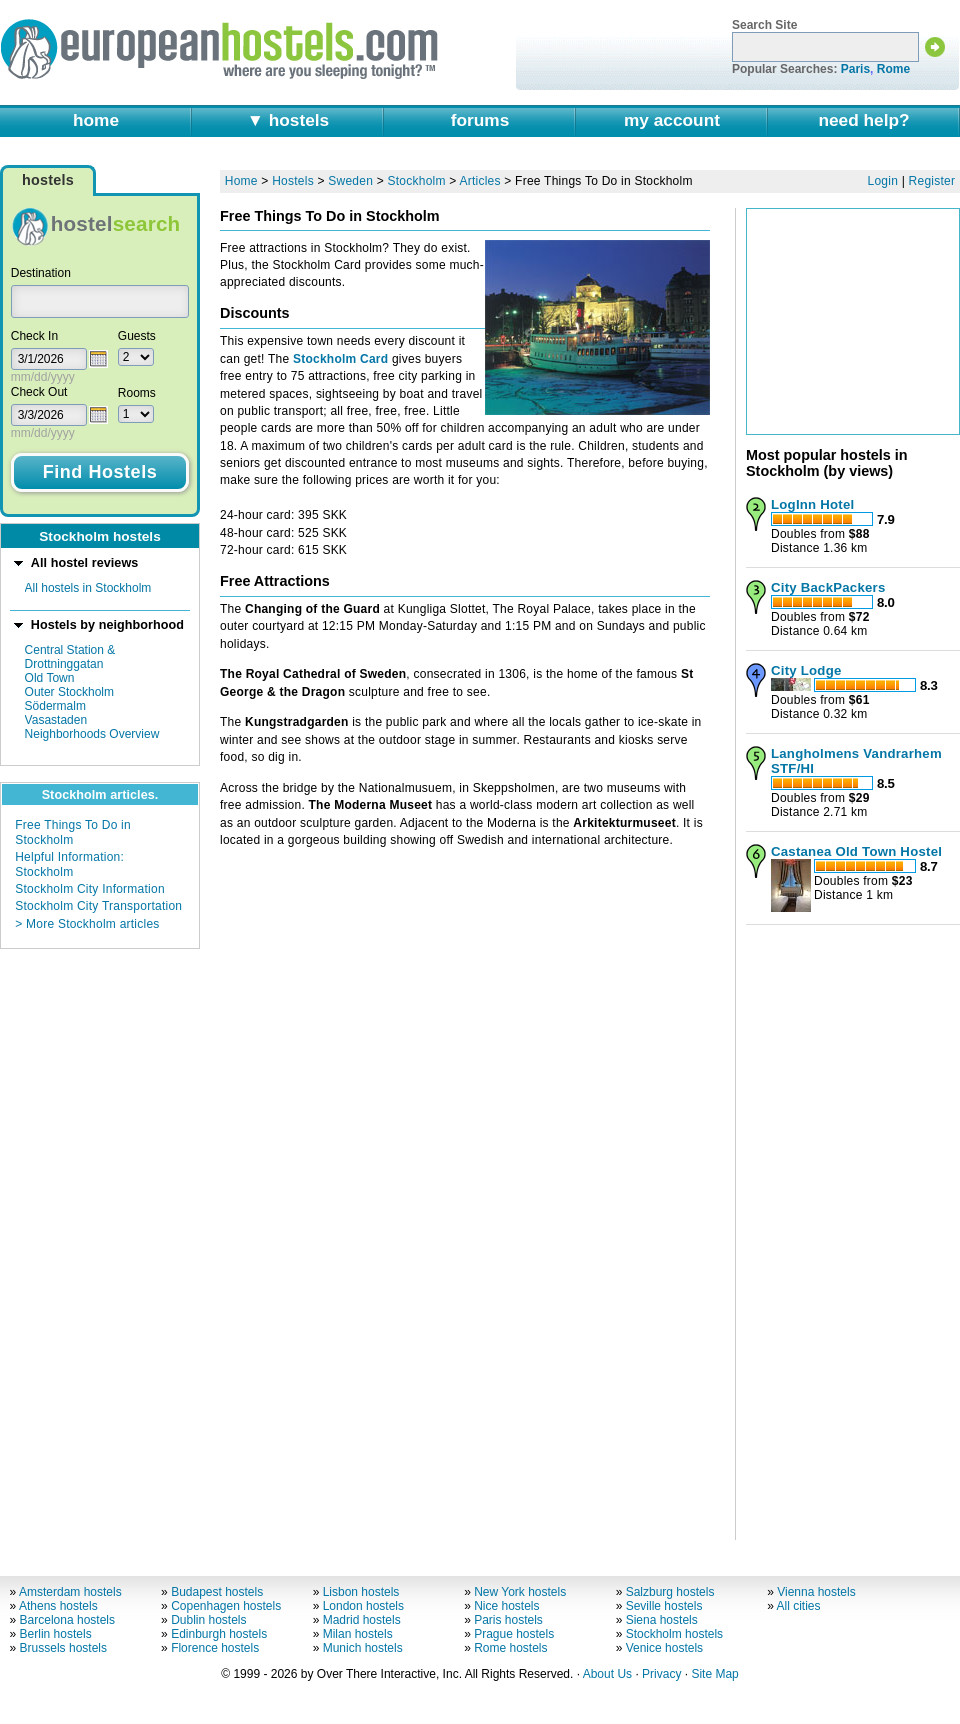 The width and height of the screenshot is (960, 1724). What do you see at coordinates (799, 1606) in the screenshot?
I see `All cities` at bounding box center [799, 1606].